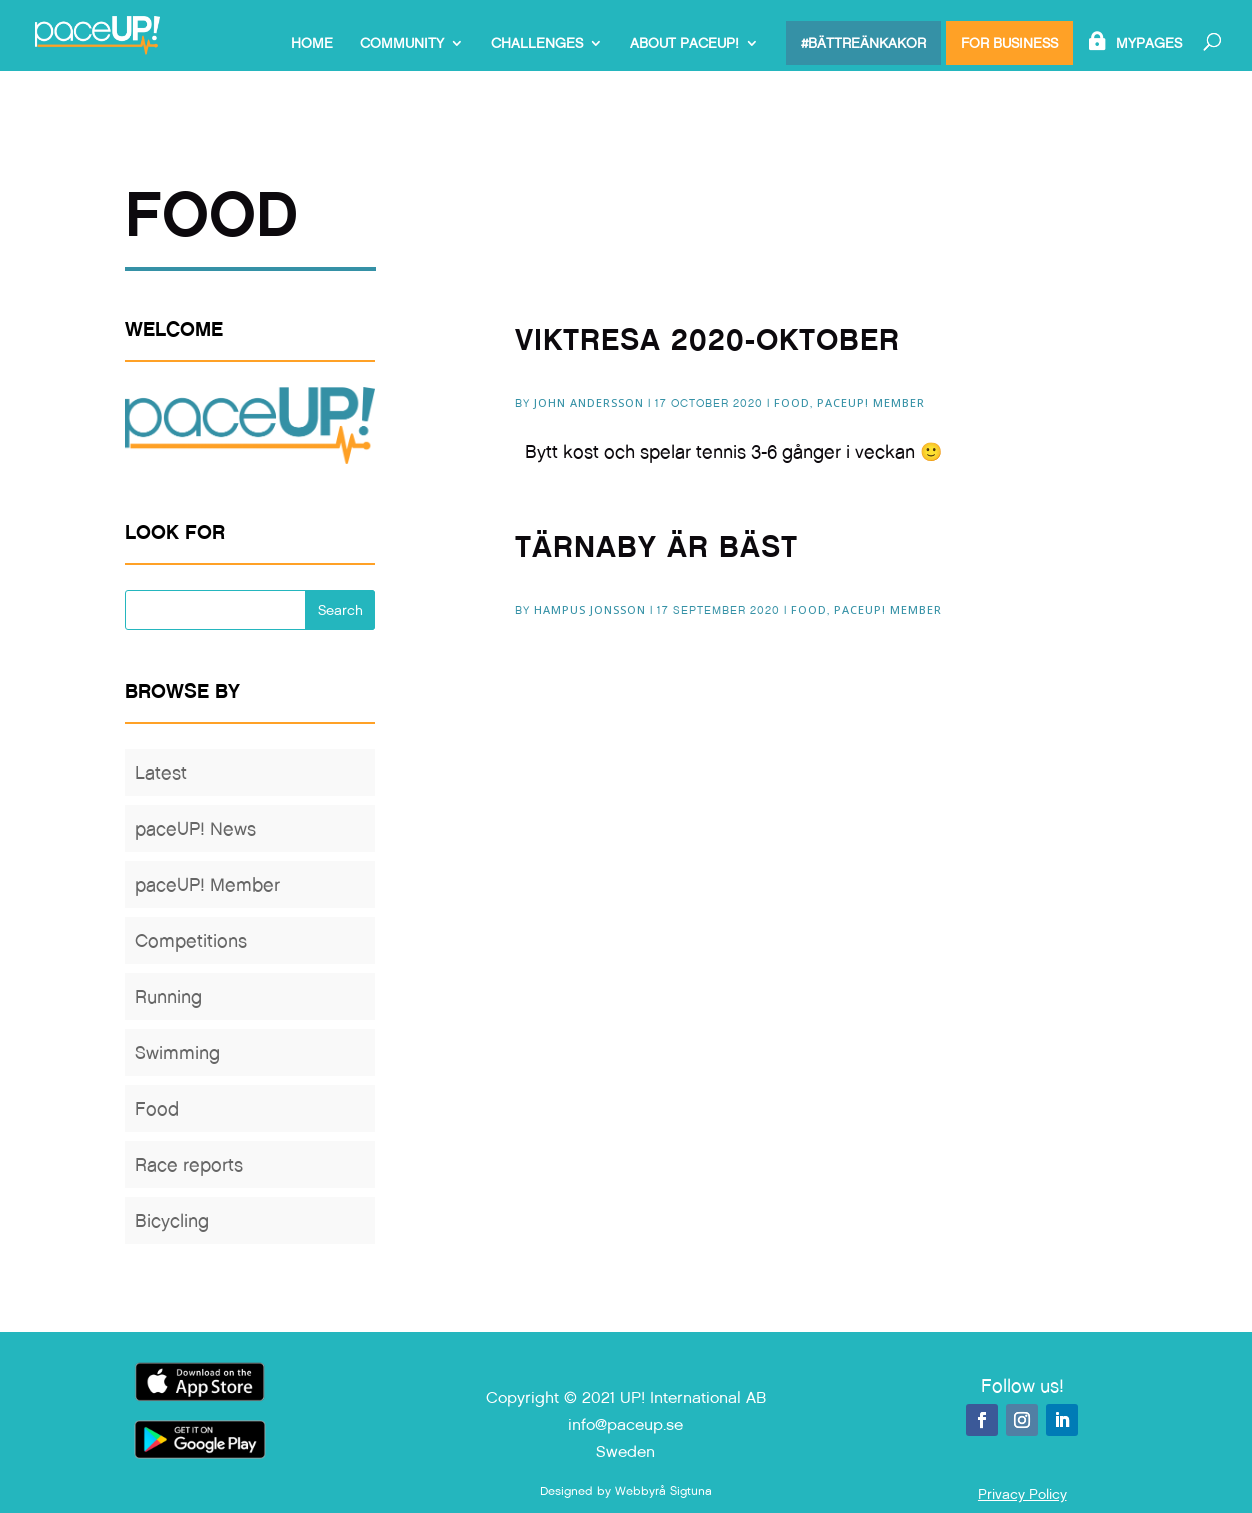 The image size is (1252, 1513). What do you see at coordinates (589, 402) in the screenshot?
I see `John Andersson` at bounding box center [589, 402].